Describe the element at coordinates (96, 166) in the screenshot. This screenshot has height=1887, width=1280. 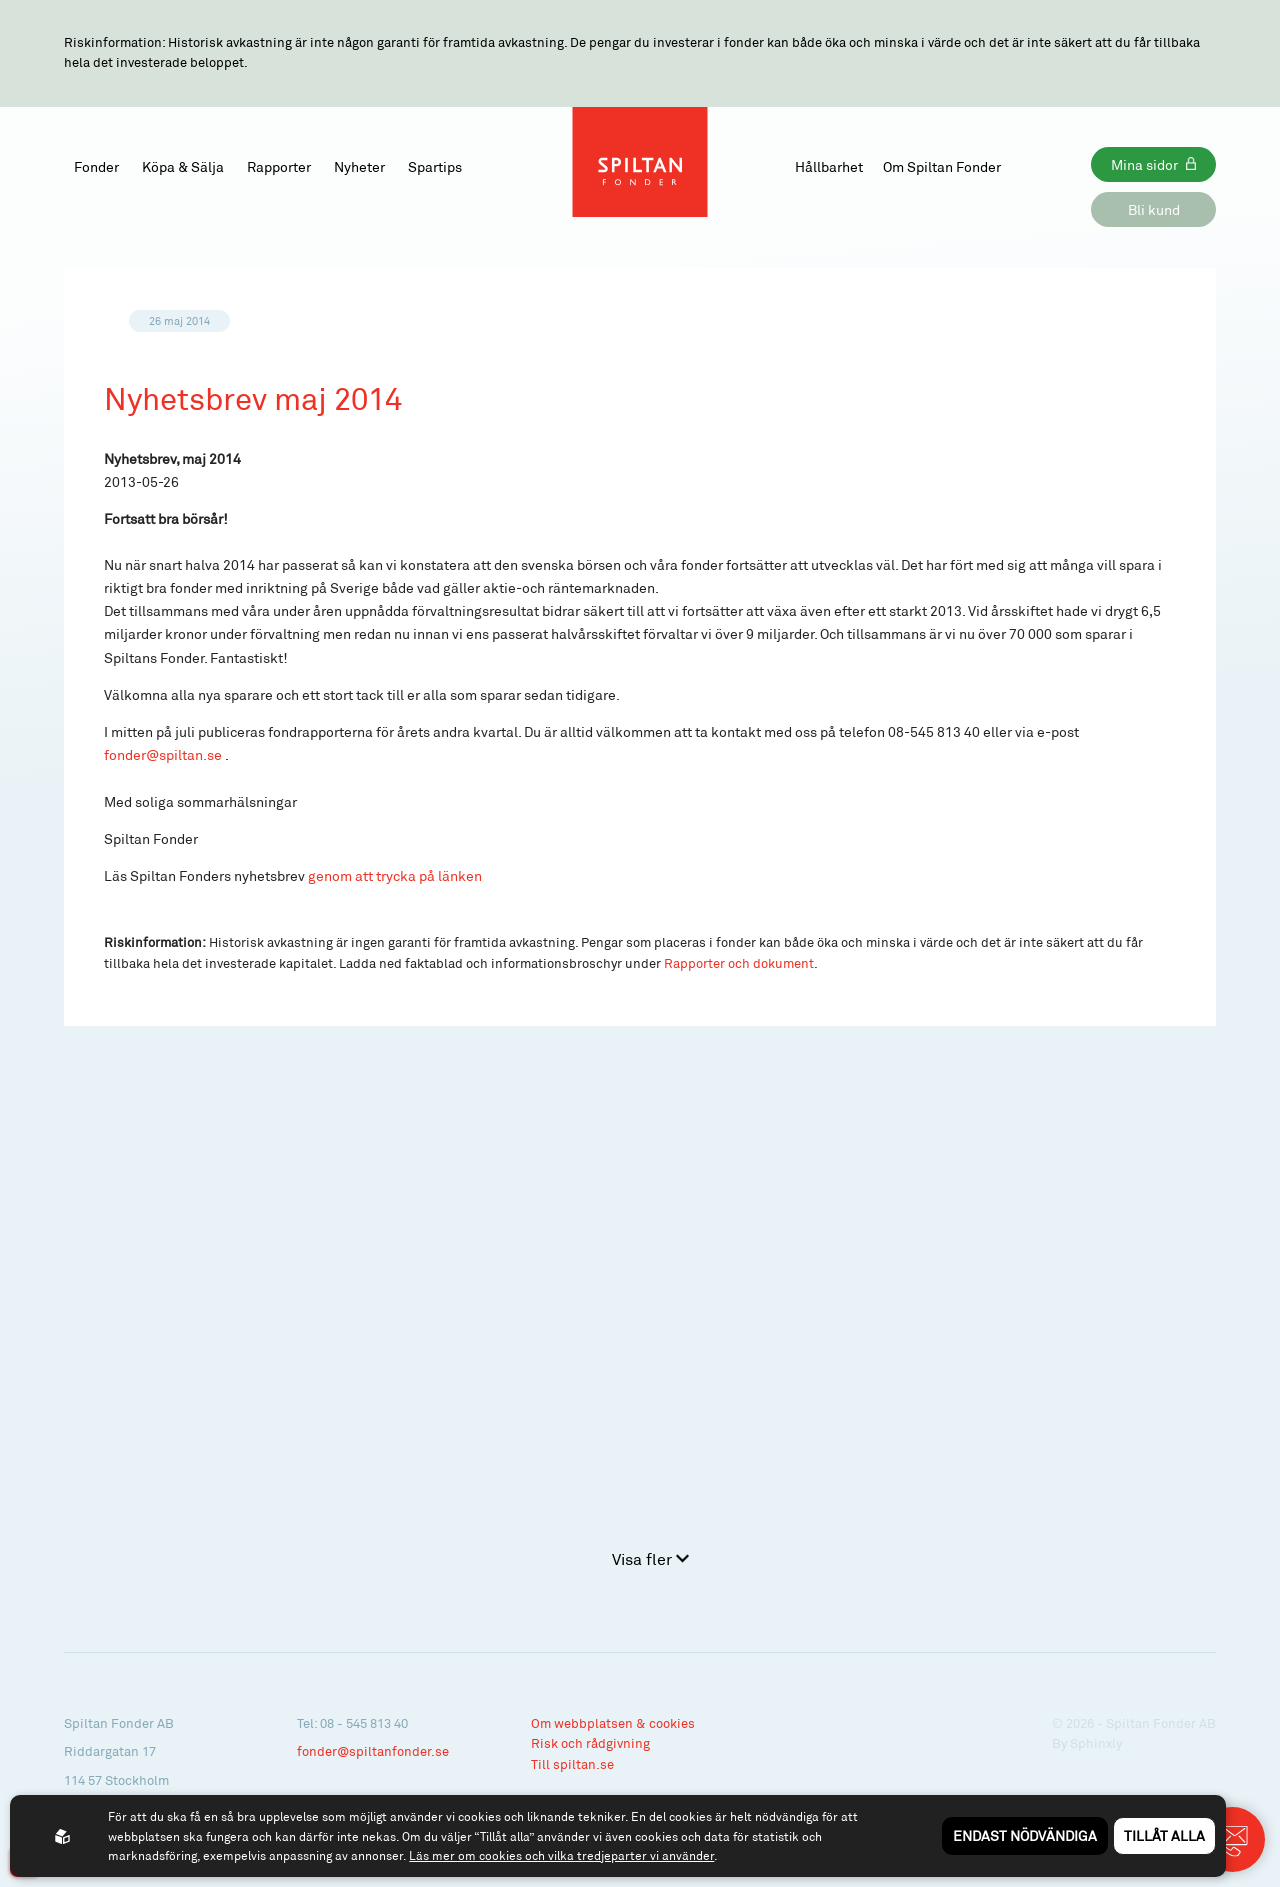
I see `Fonder` at that location.